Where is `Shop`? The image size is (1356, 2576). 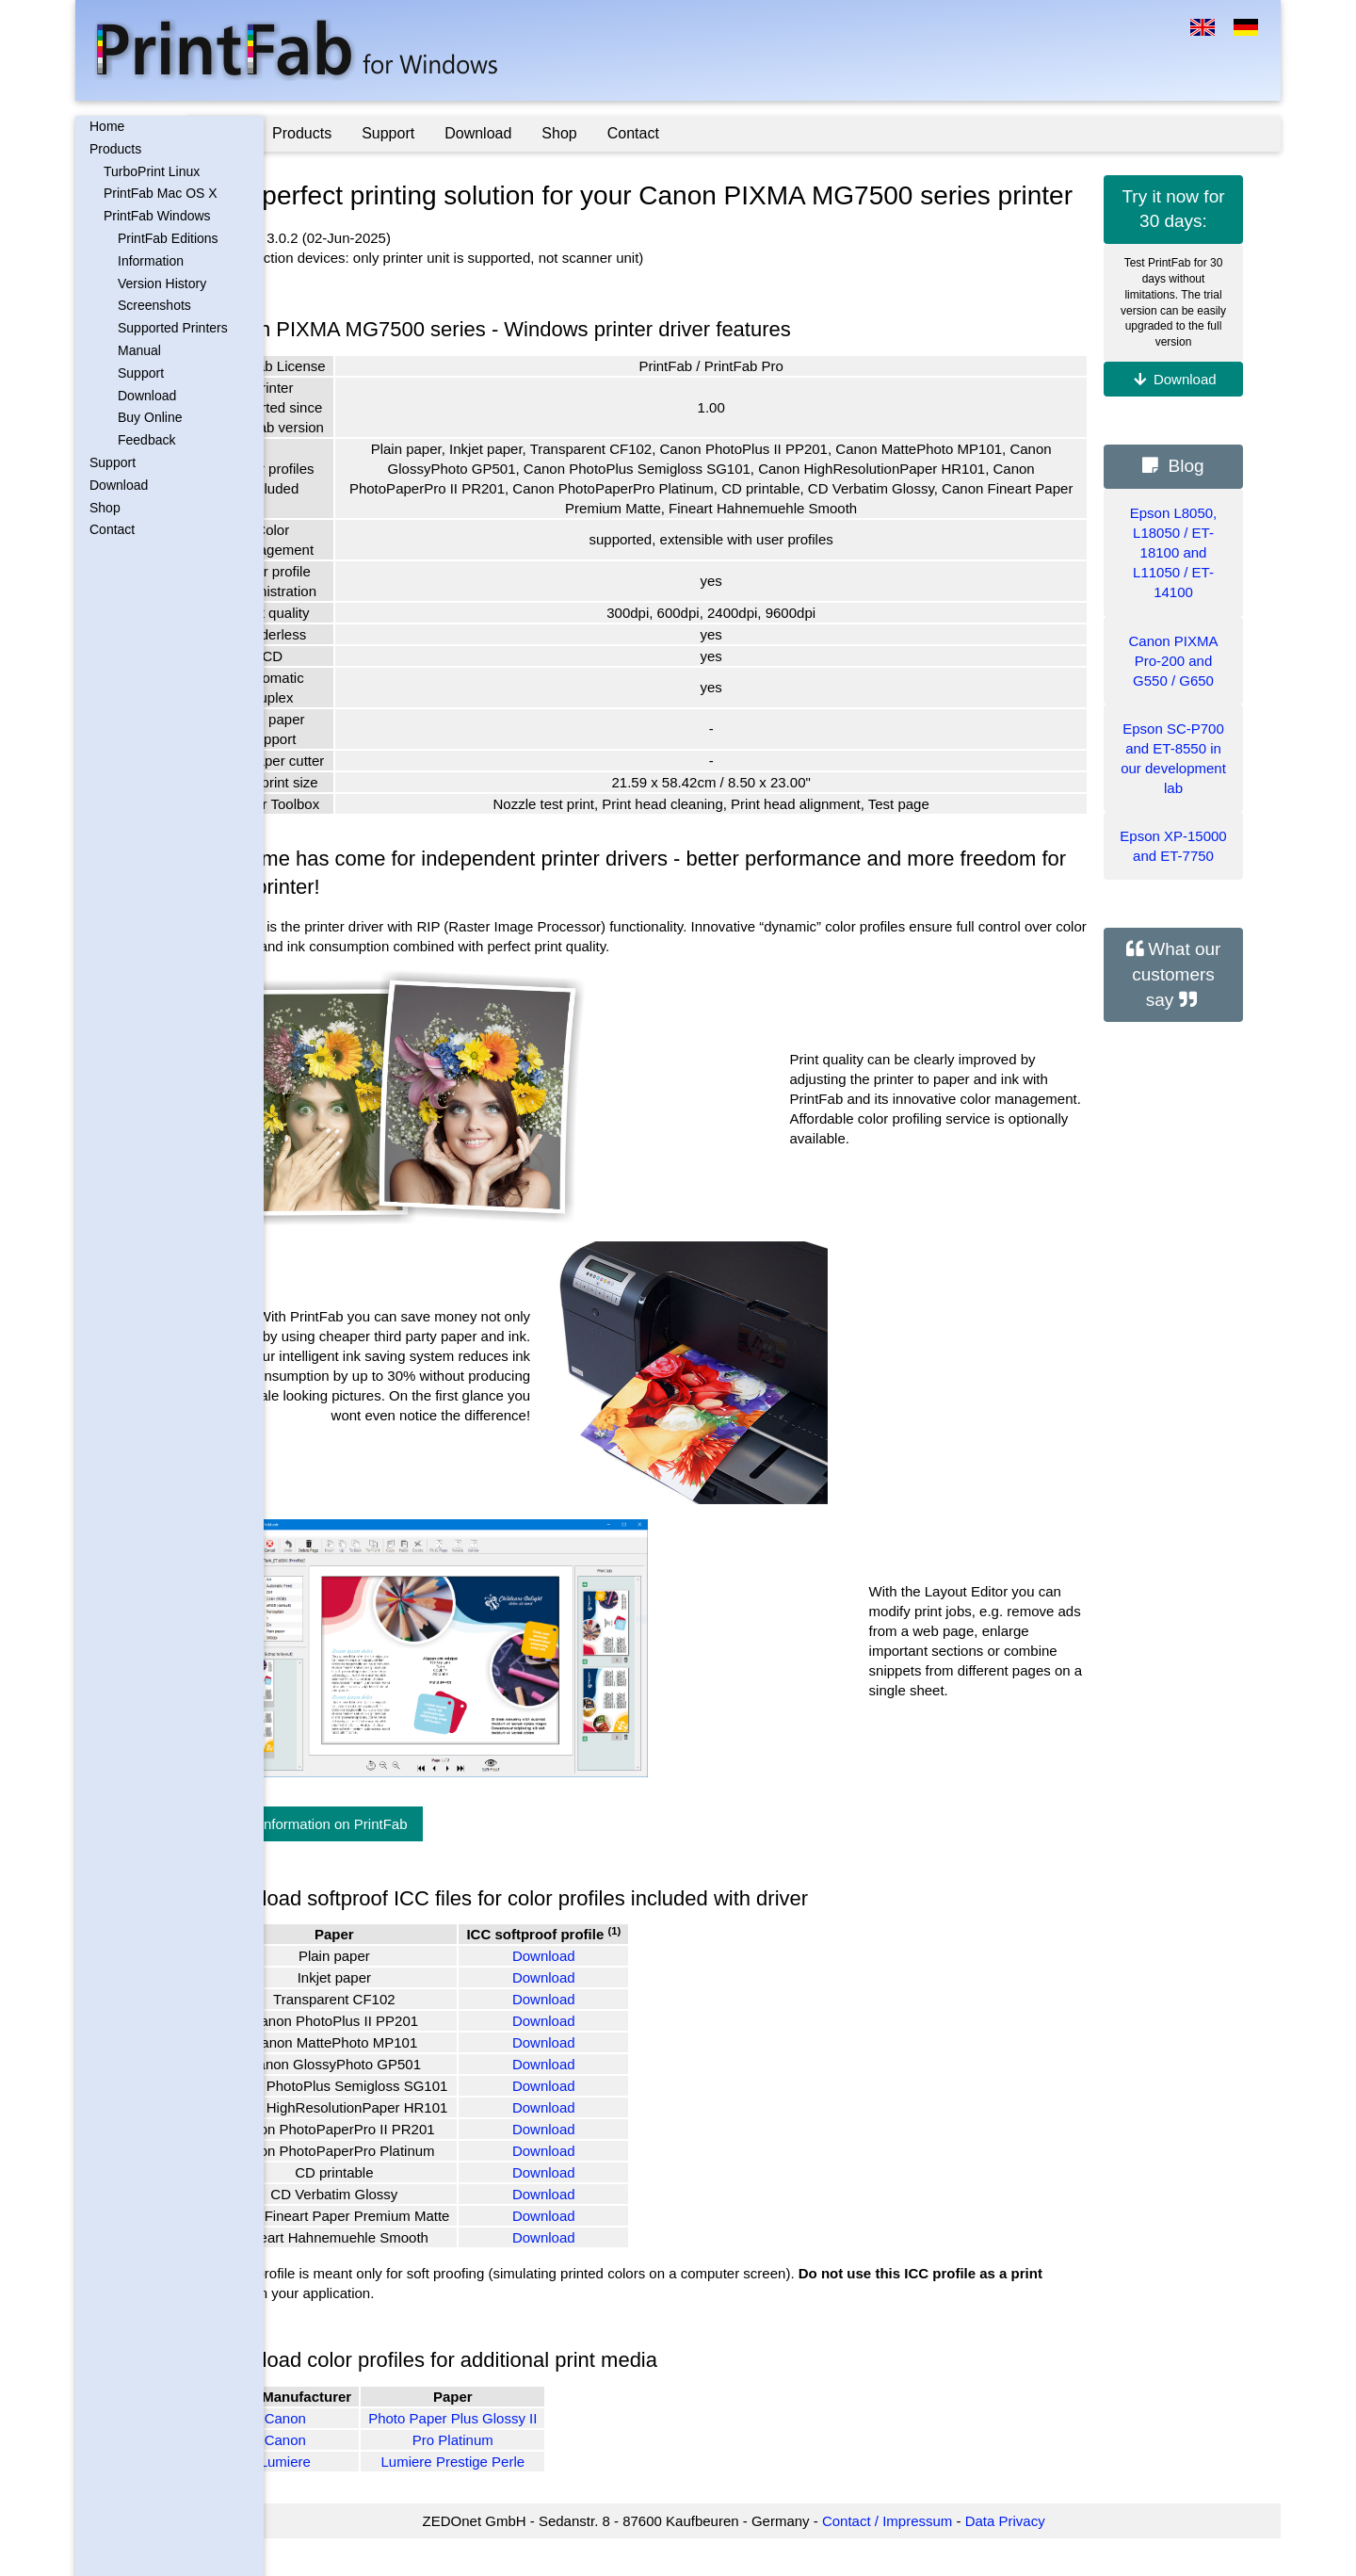 Shop is located at coordinates (105, 507).